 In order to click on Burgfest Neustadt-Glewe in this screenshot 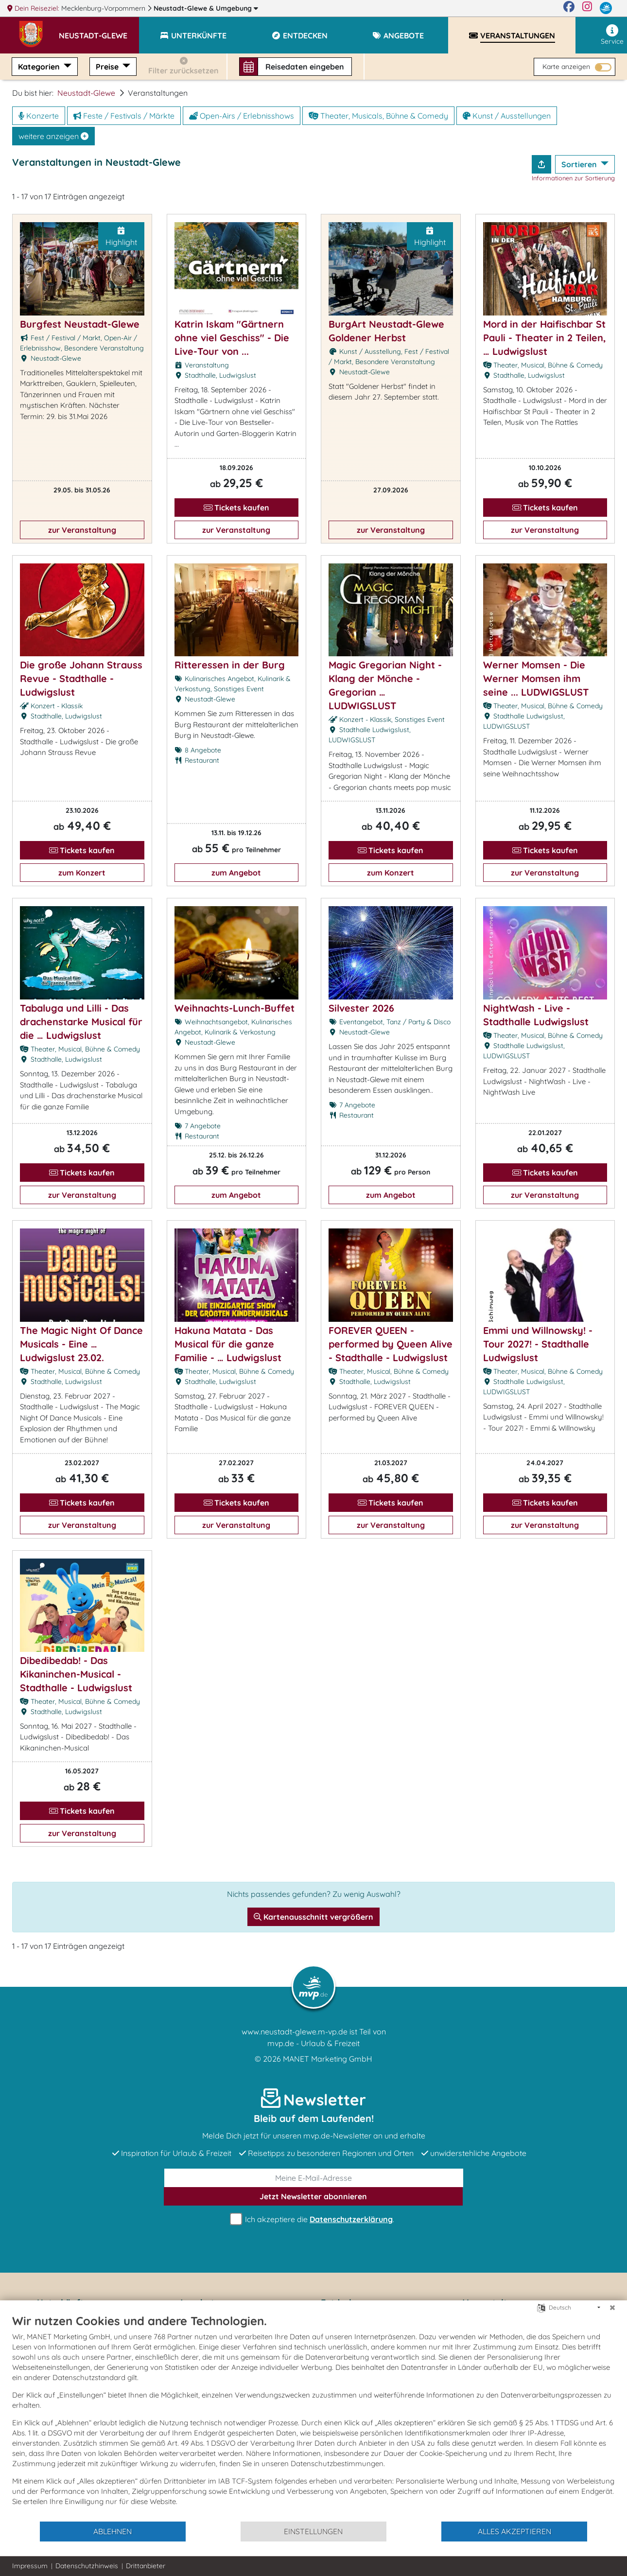, I will do `click(79, 324)`.